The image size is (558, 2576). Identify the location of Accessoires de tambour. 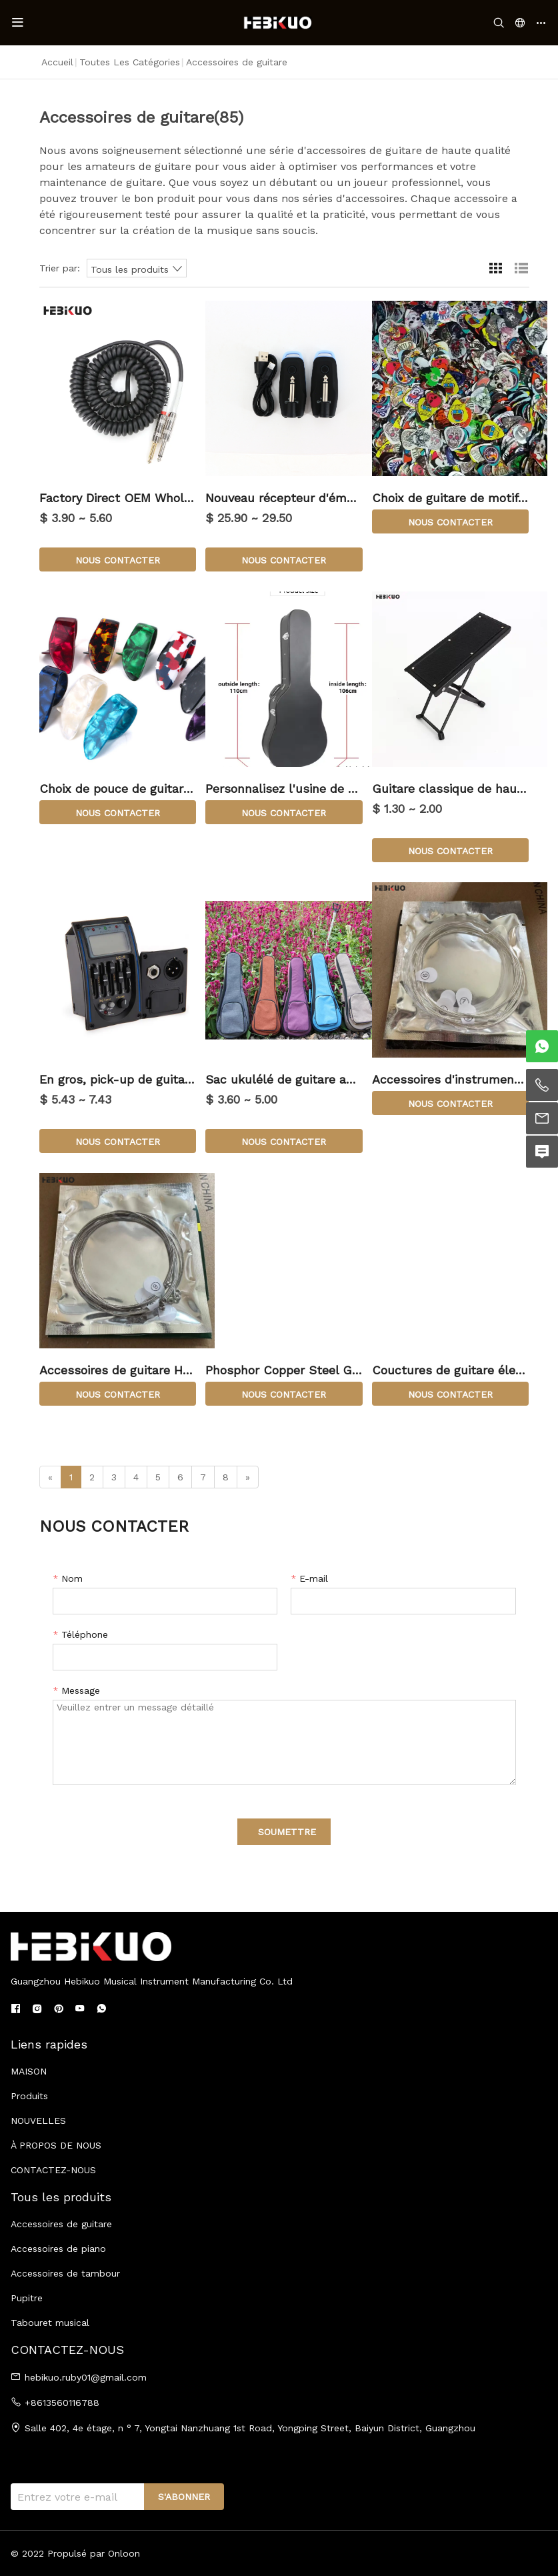
(65, 2273).